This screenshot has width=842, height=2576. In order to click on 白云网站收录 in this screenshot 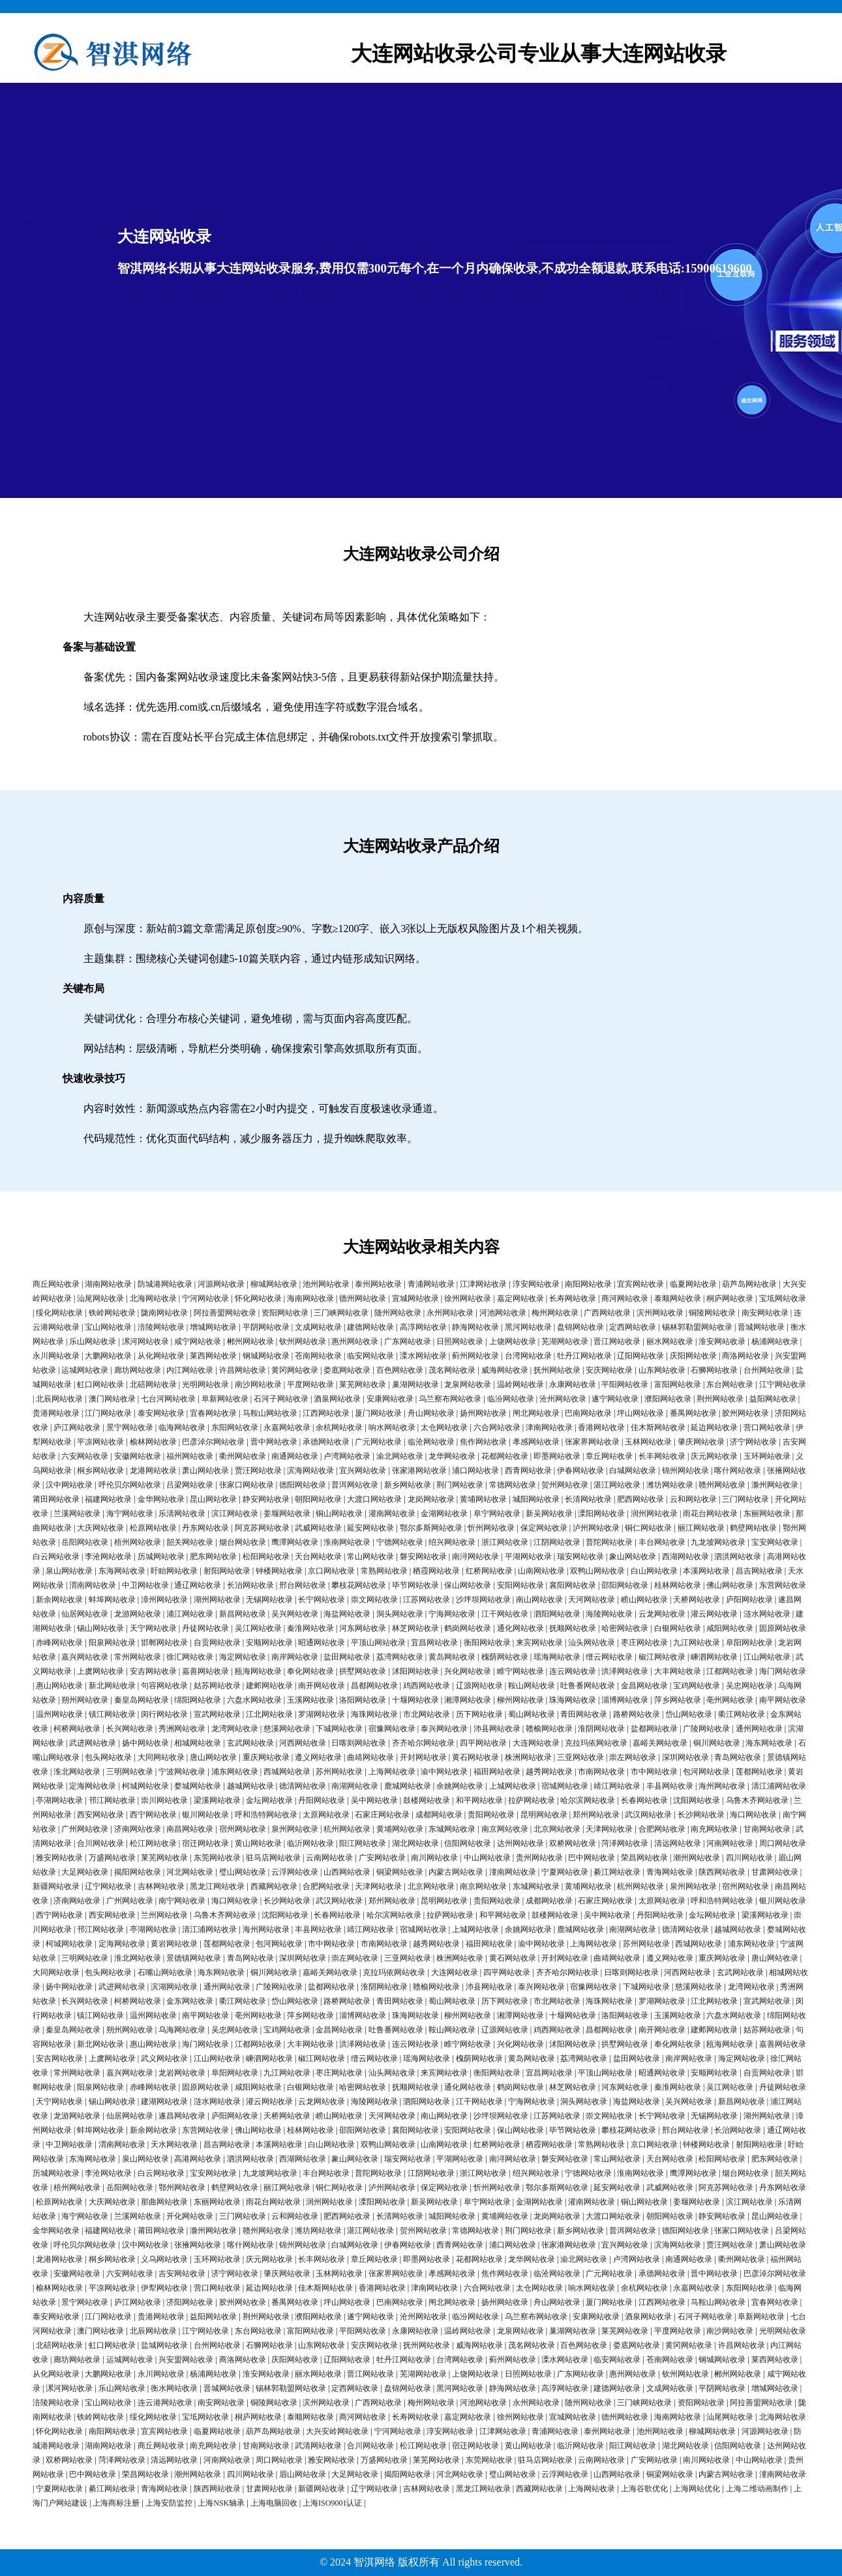, I will do `click(56, 1556)`.